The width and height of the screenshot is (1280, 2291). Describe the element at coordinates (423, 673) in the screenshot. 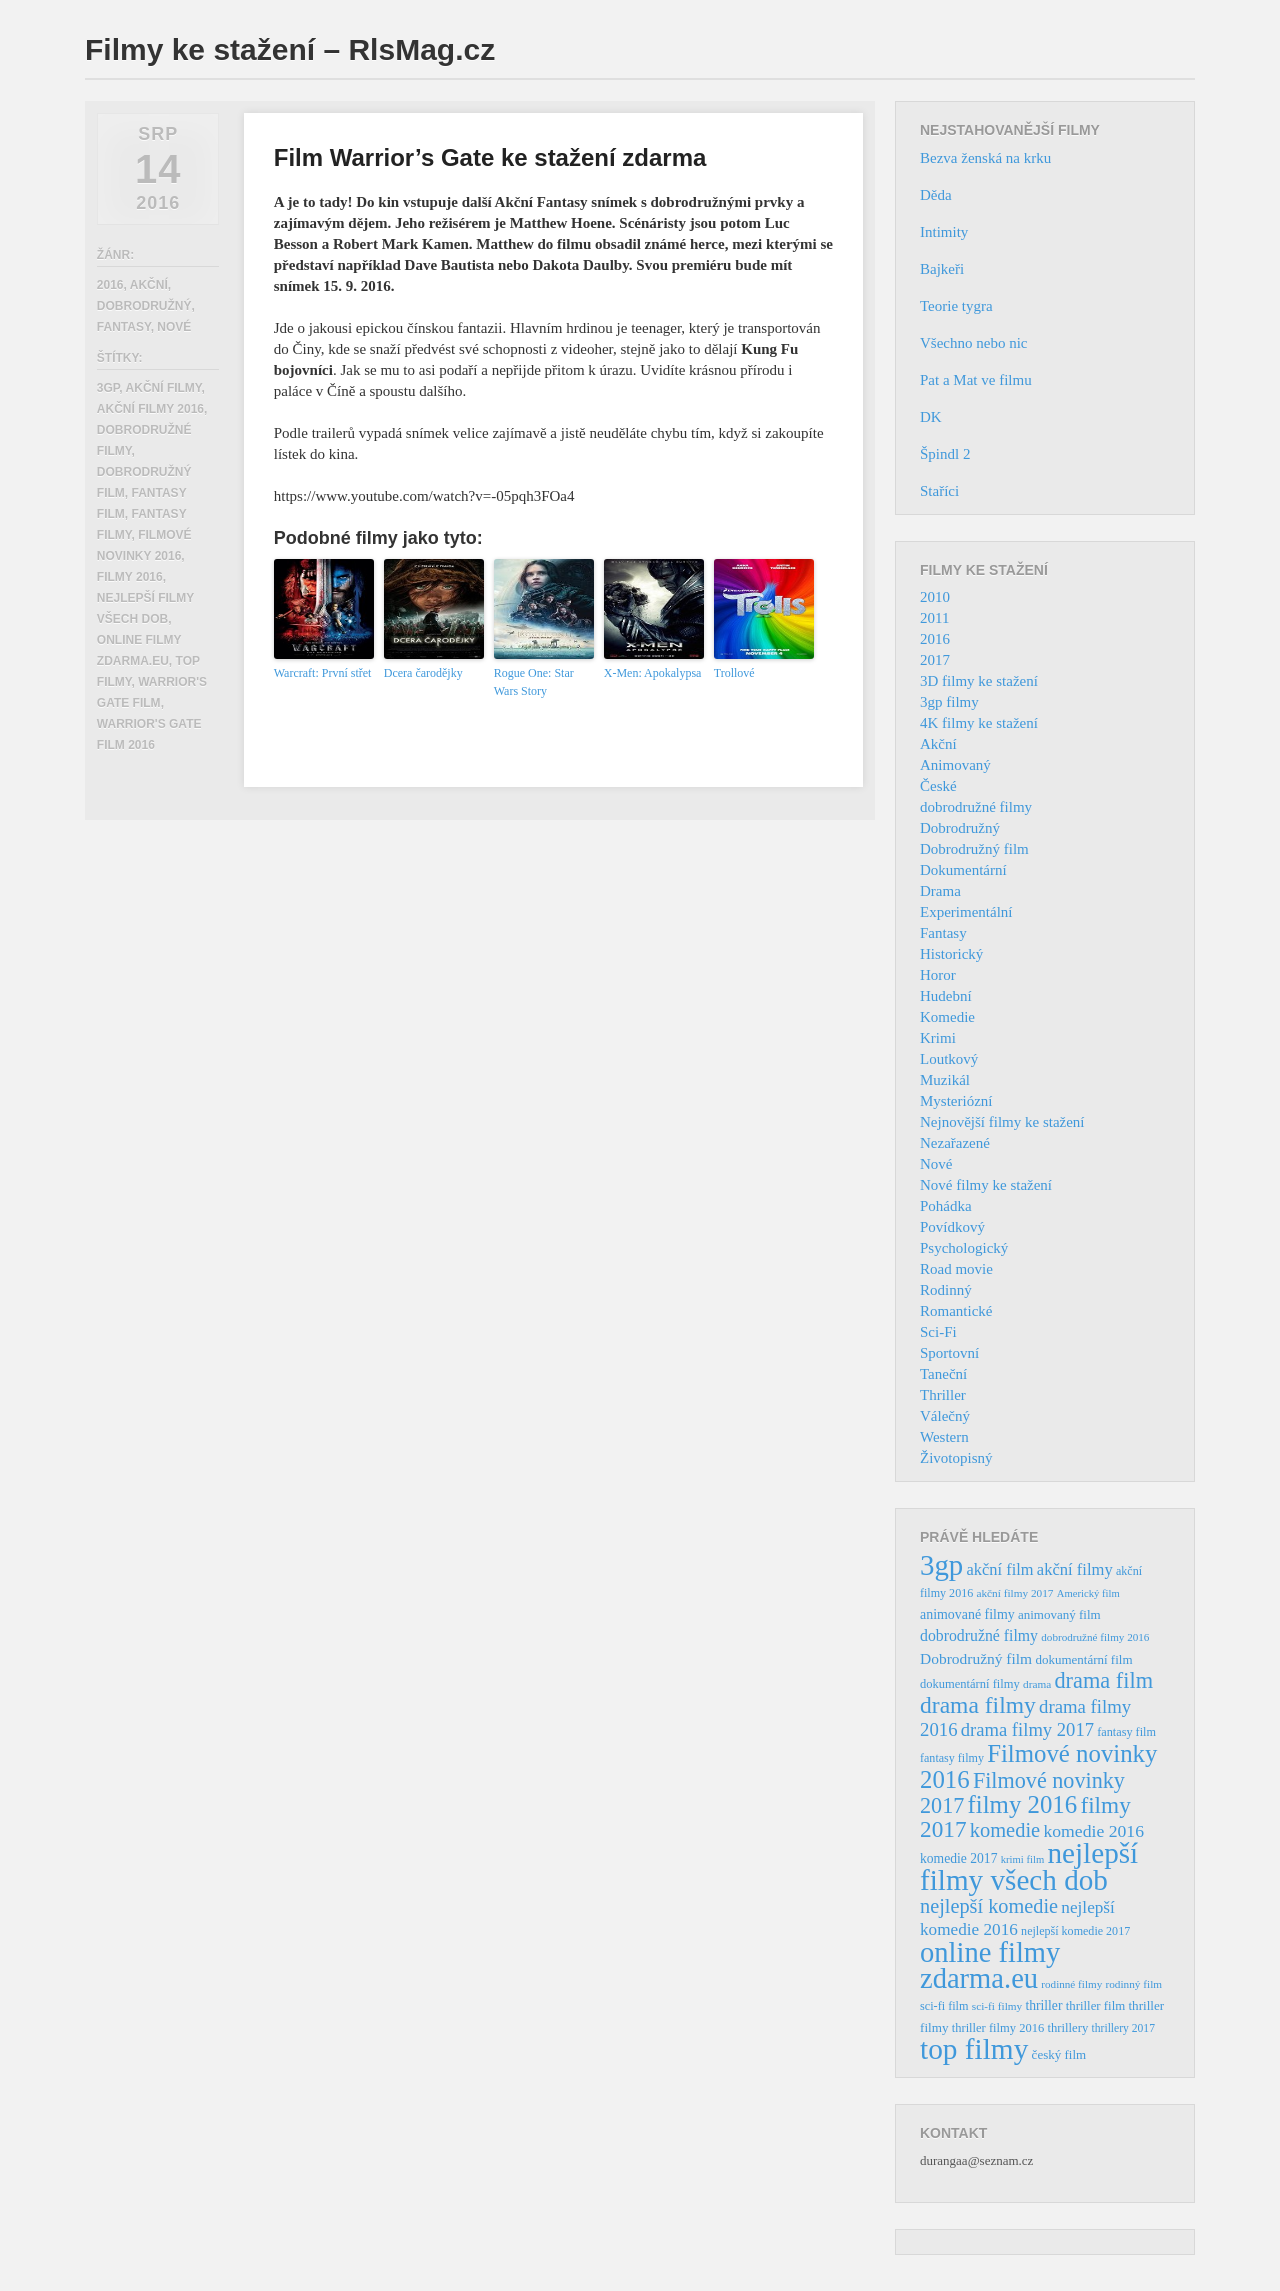

I see `Dcera čarodějky` at that location.